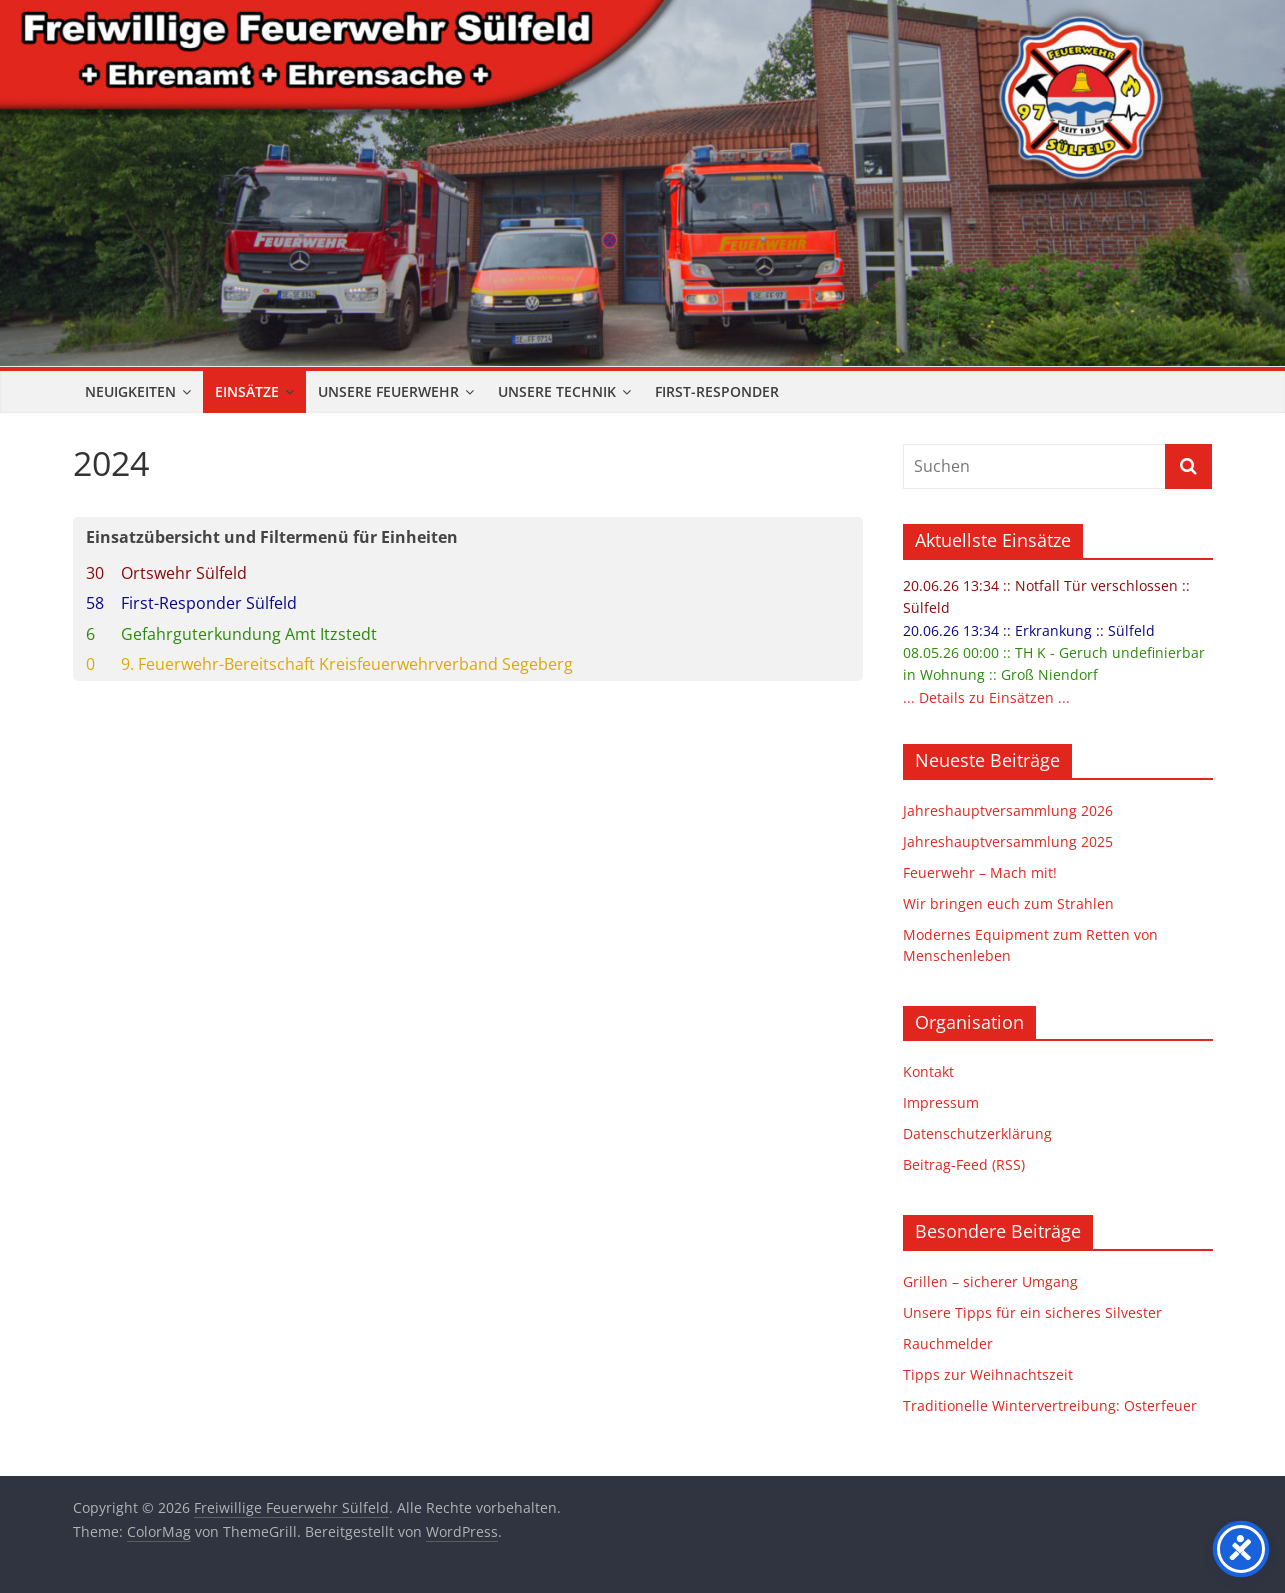 Image resolution: width=1285 pixels, height=1593 pixels. Describe the element at coordinates (247, 391) in the screenshot. I see `Einsätze` at that location.